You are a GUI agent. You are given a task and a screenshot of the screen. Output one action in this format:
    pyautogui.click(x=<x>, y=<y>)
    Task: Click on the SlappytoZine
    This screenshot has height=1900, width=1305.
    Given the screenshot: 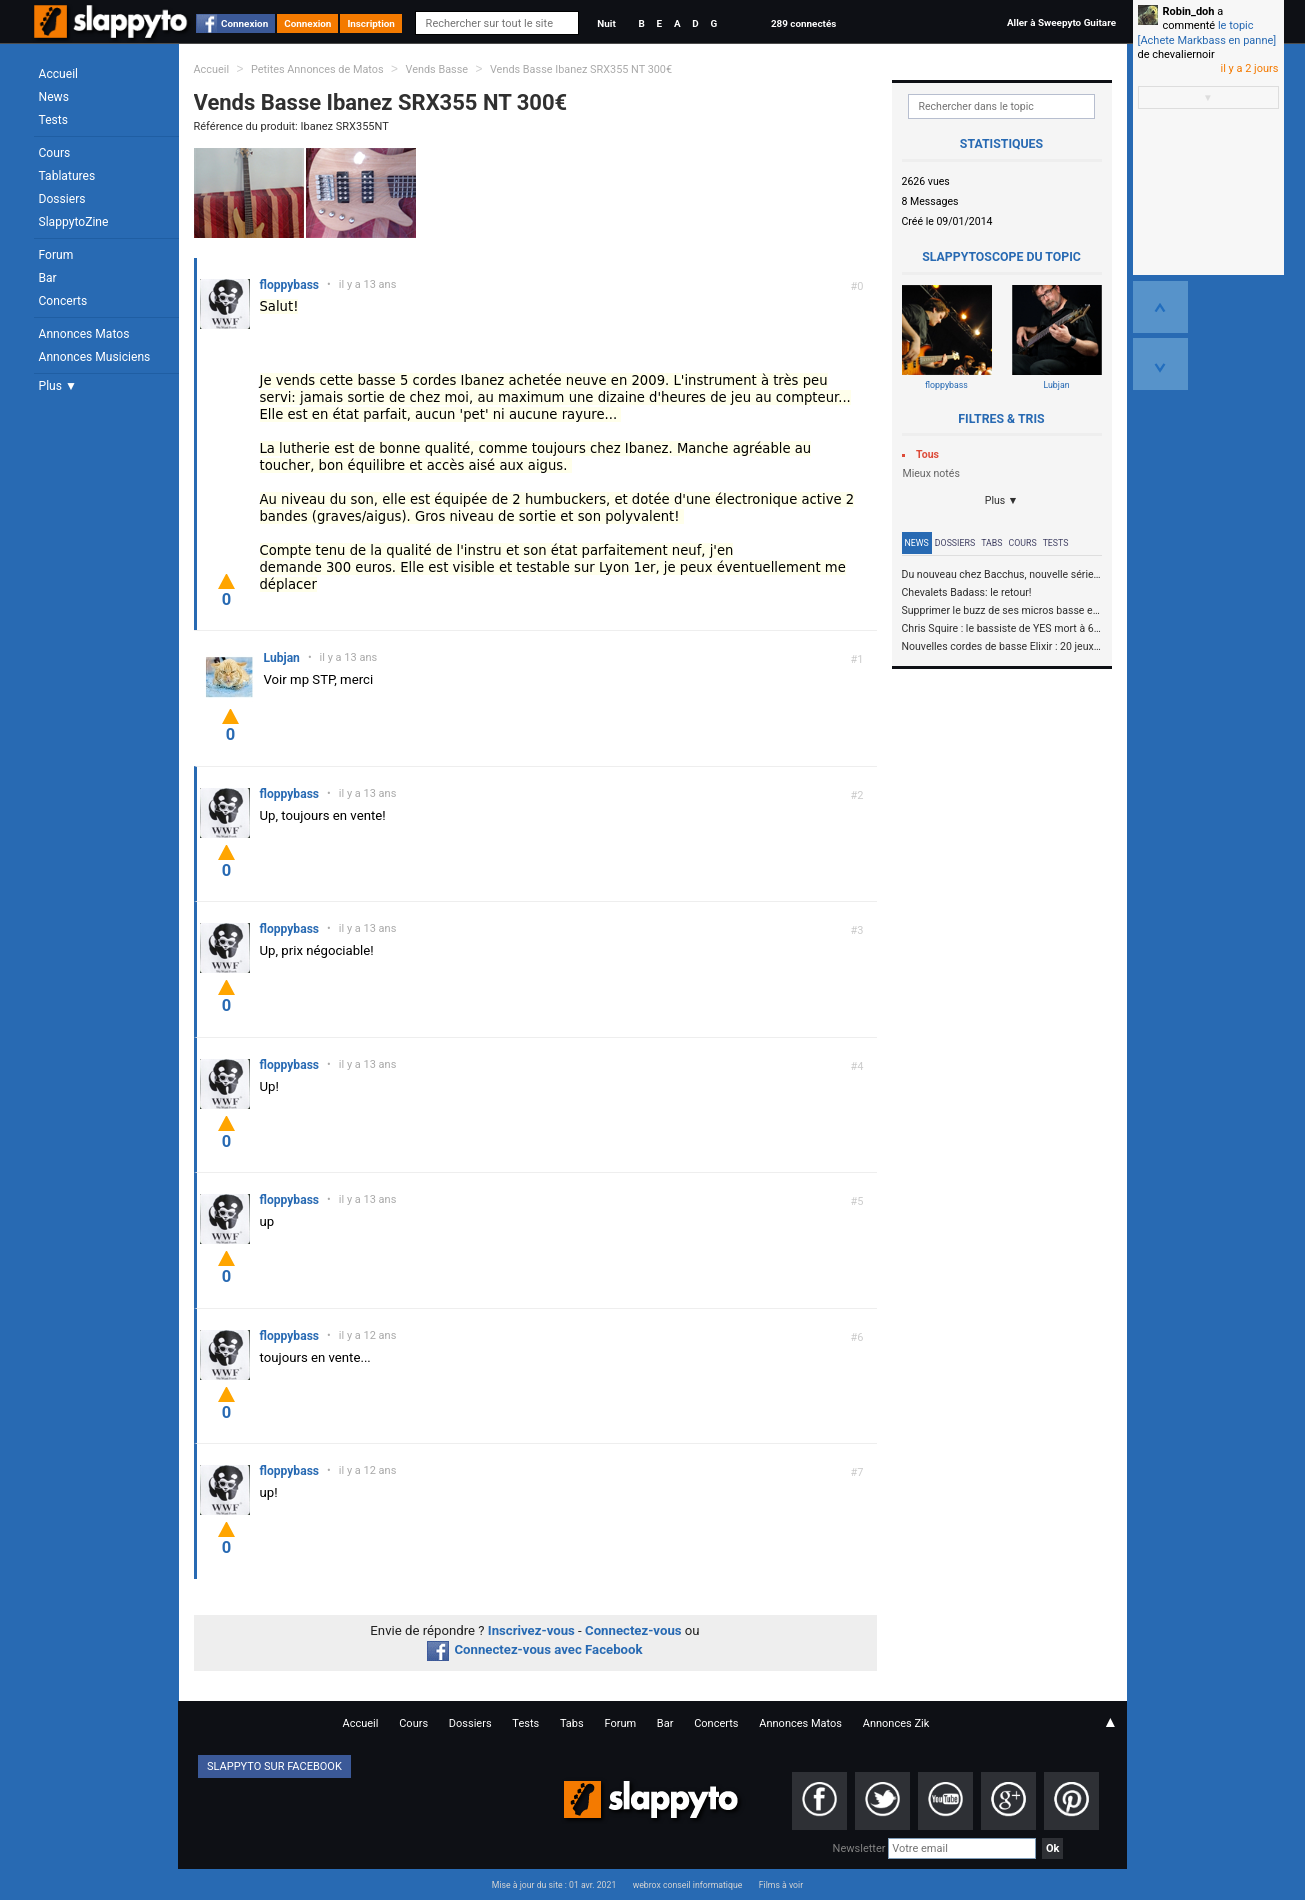 What is the action you would take?
    pyautogui.click(x=74, y=222)
    